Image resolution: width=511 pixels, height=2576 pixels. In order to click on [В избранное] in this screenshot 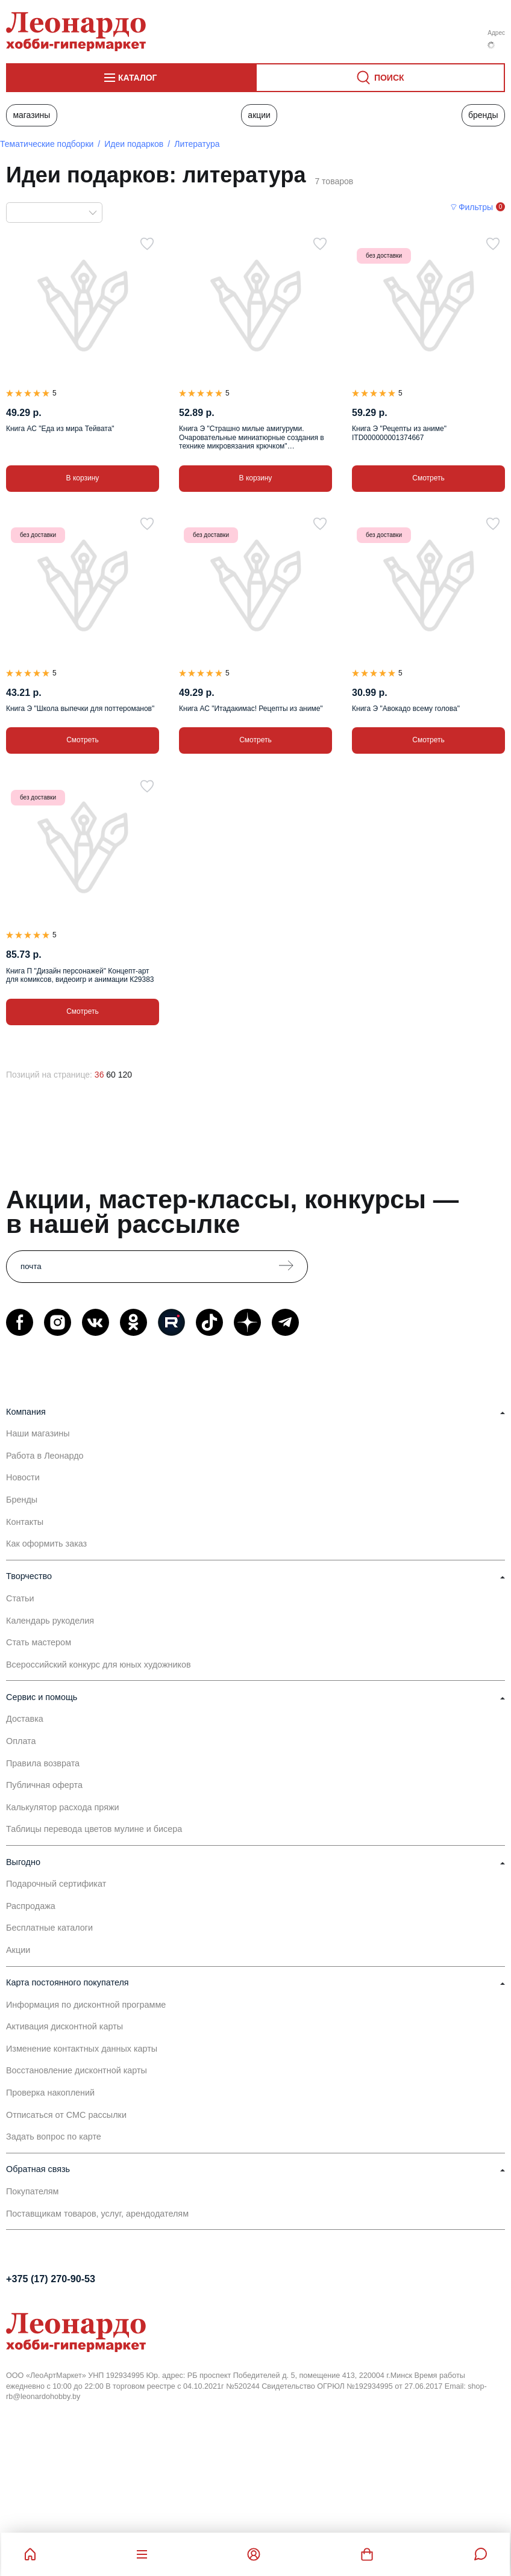, I will do `click(147, 244)`.